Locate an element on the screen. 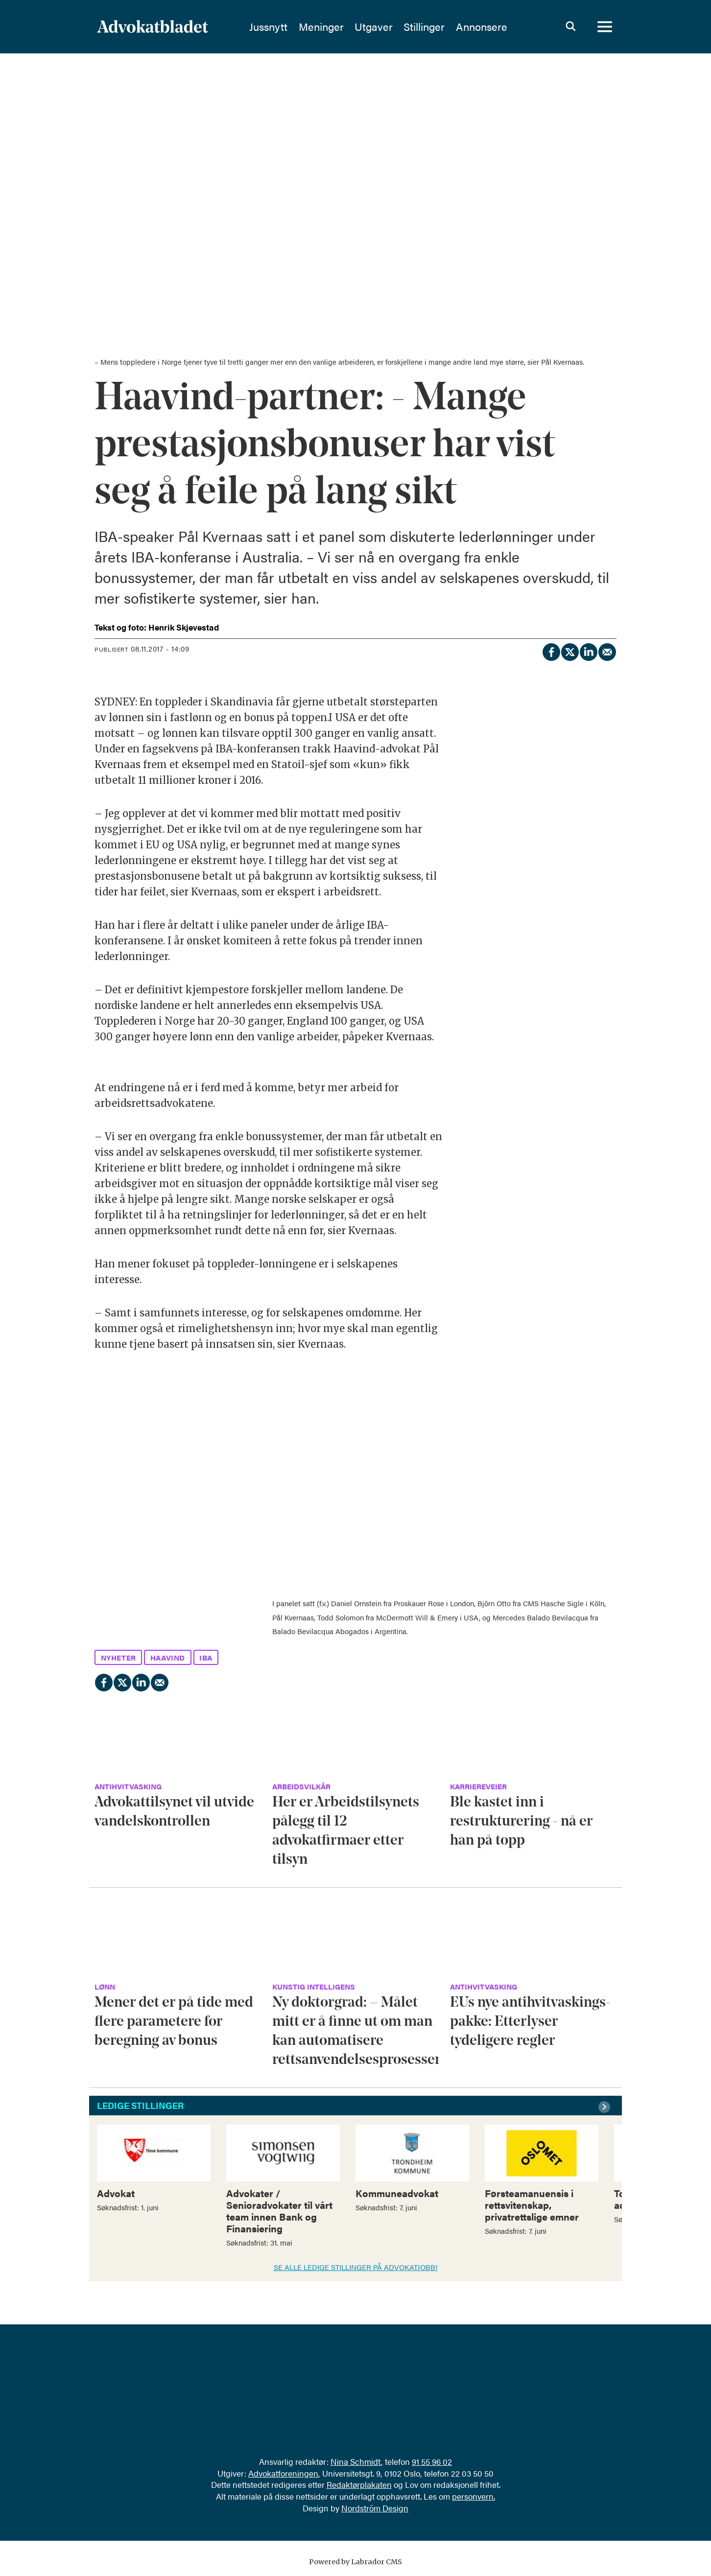 The height and width of the screenshot is (2576, 711). SE ALLE LEDIGE STILLINGER PÅ ADVOKATJOBB! is located at coordinates (356, 2267).